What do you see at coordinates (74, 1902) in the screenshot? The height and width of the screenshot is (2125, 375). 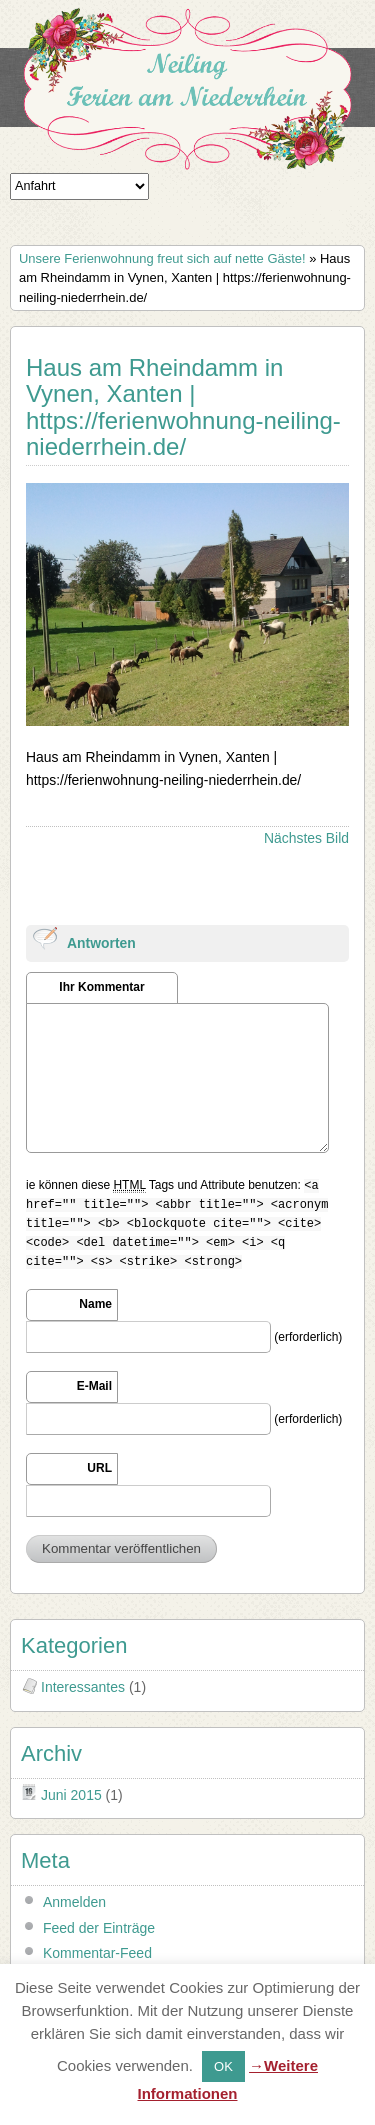 I see `Anmelden` at bounding box center [74, 1902].